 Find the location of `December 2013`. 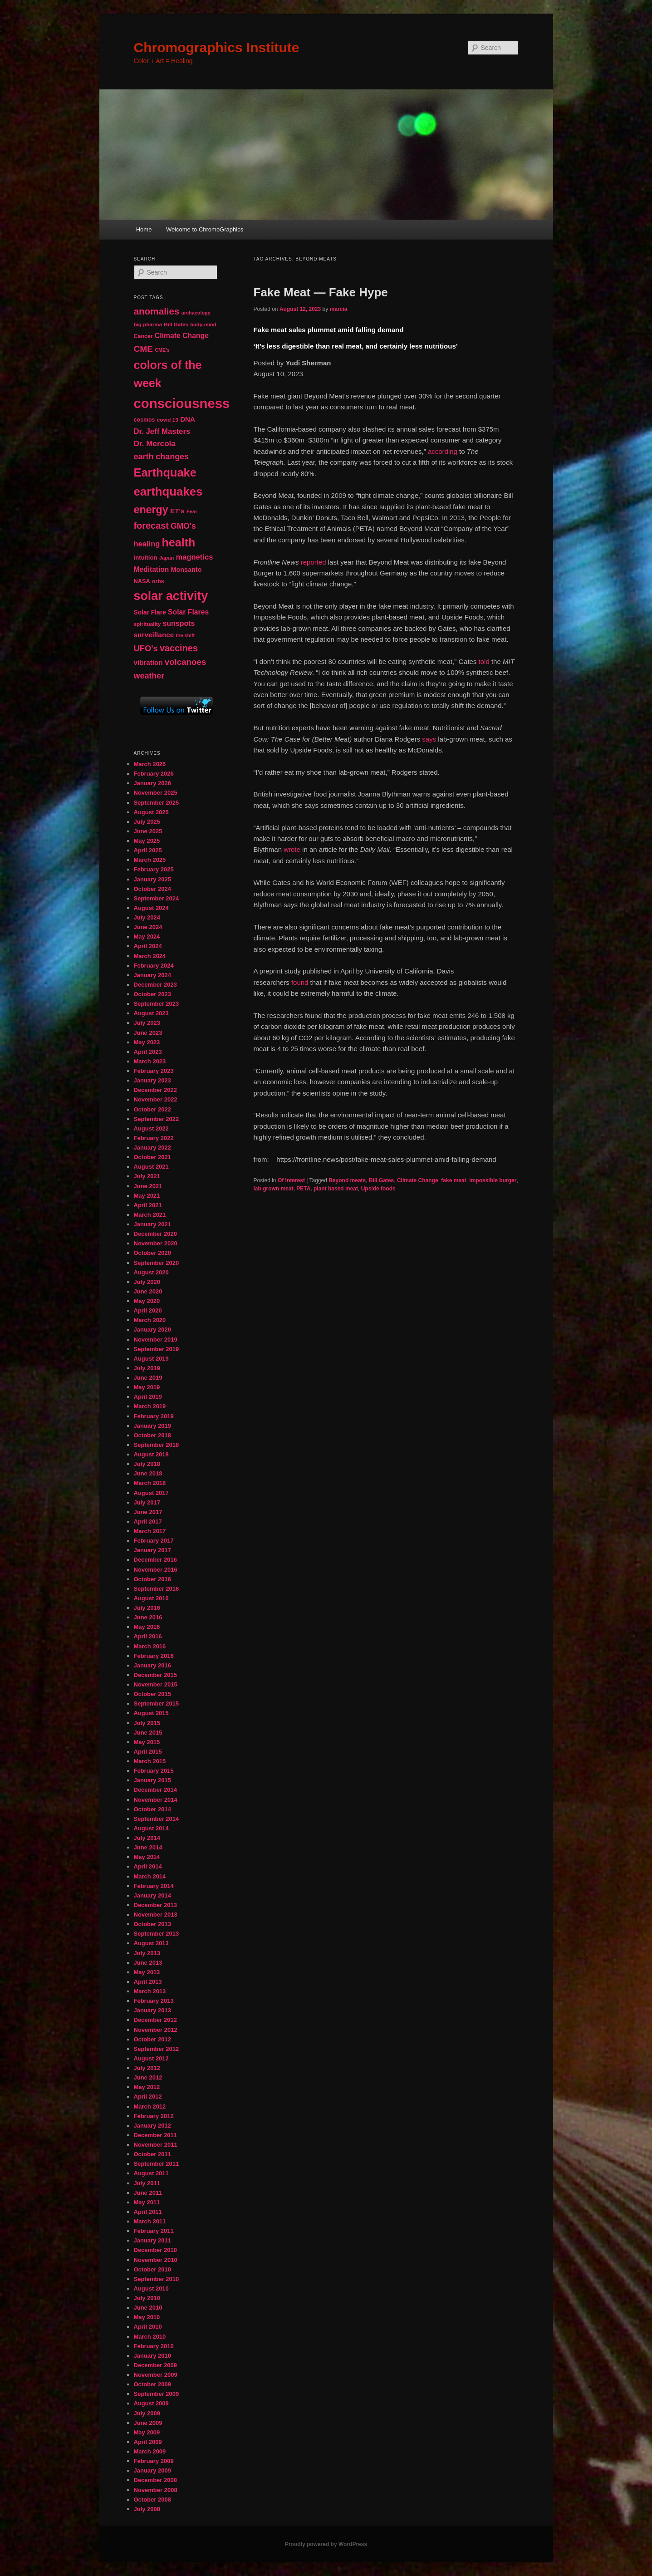

December 2013 is located at coordinates (155, 1905).